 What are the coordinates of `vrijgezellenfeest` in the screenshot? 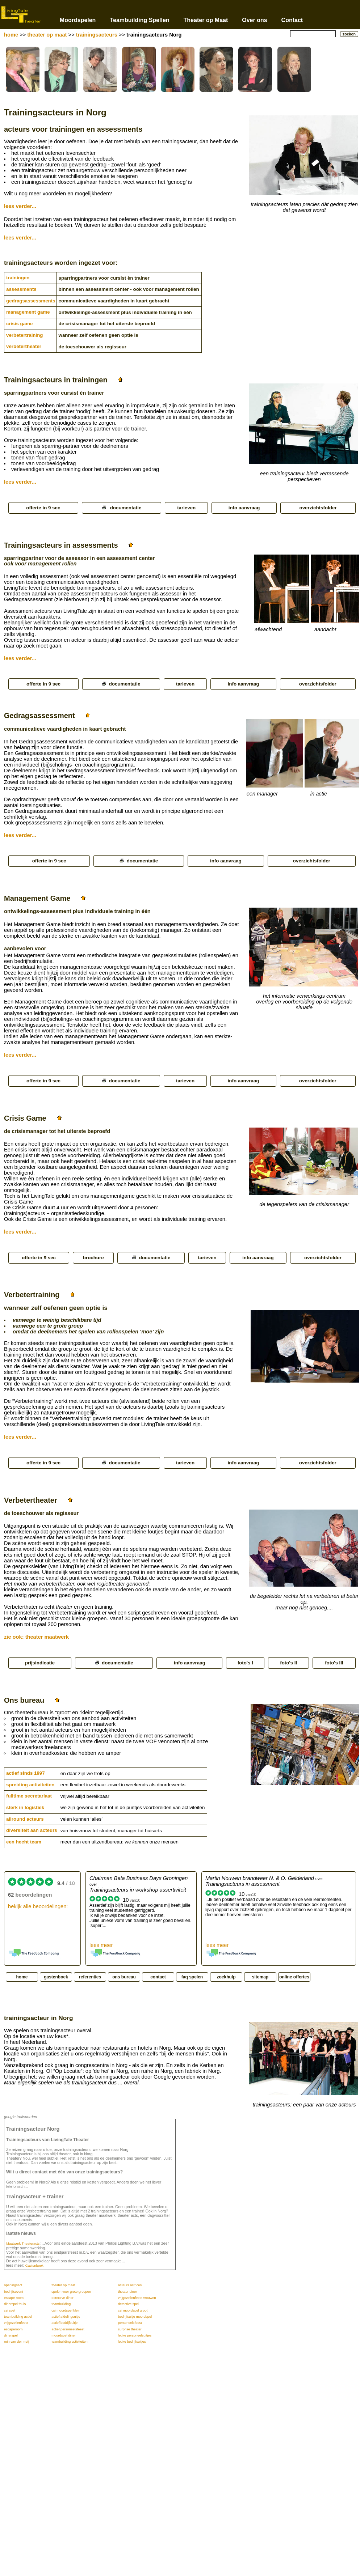 It's located at (16, 2323).